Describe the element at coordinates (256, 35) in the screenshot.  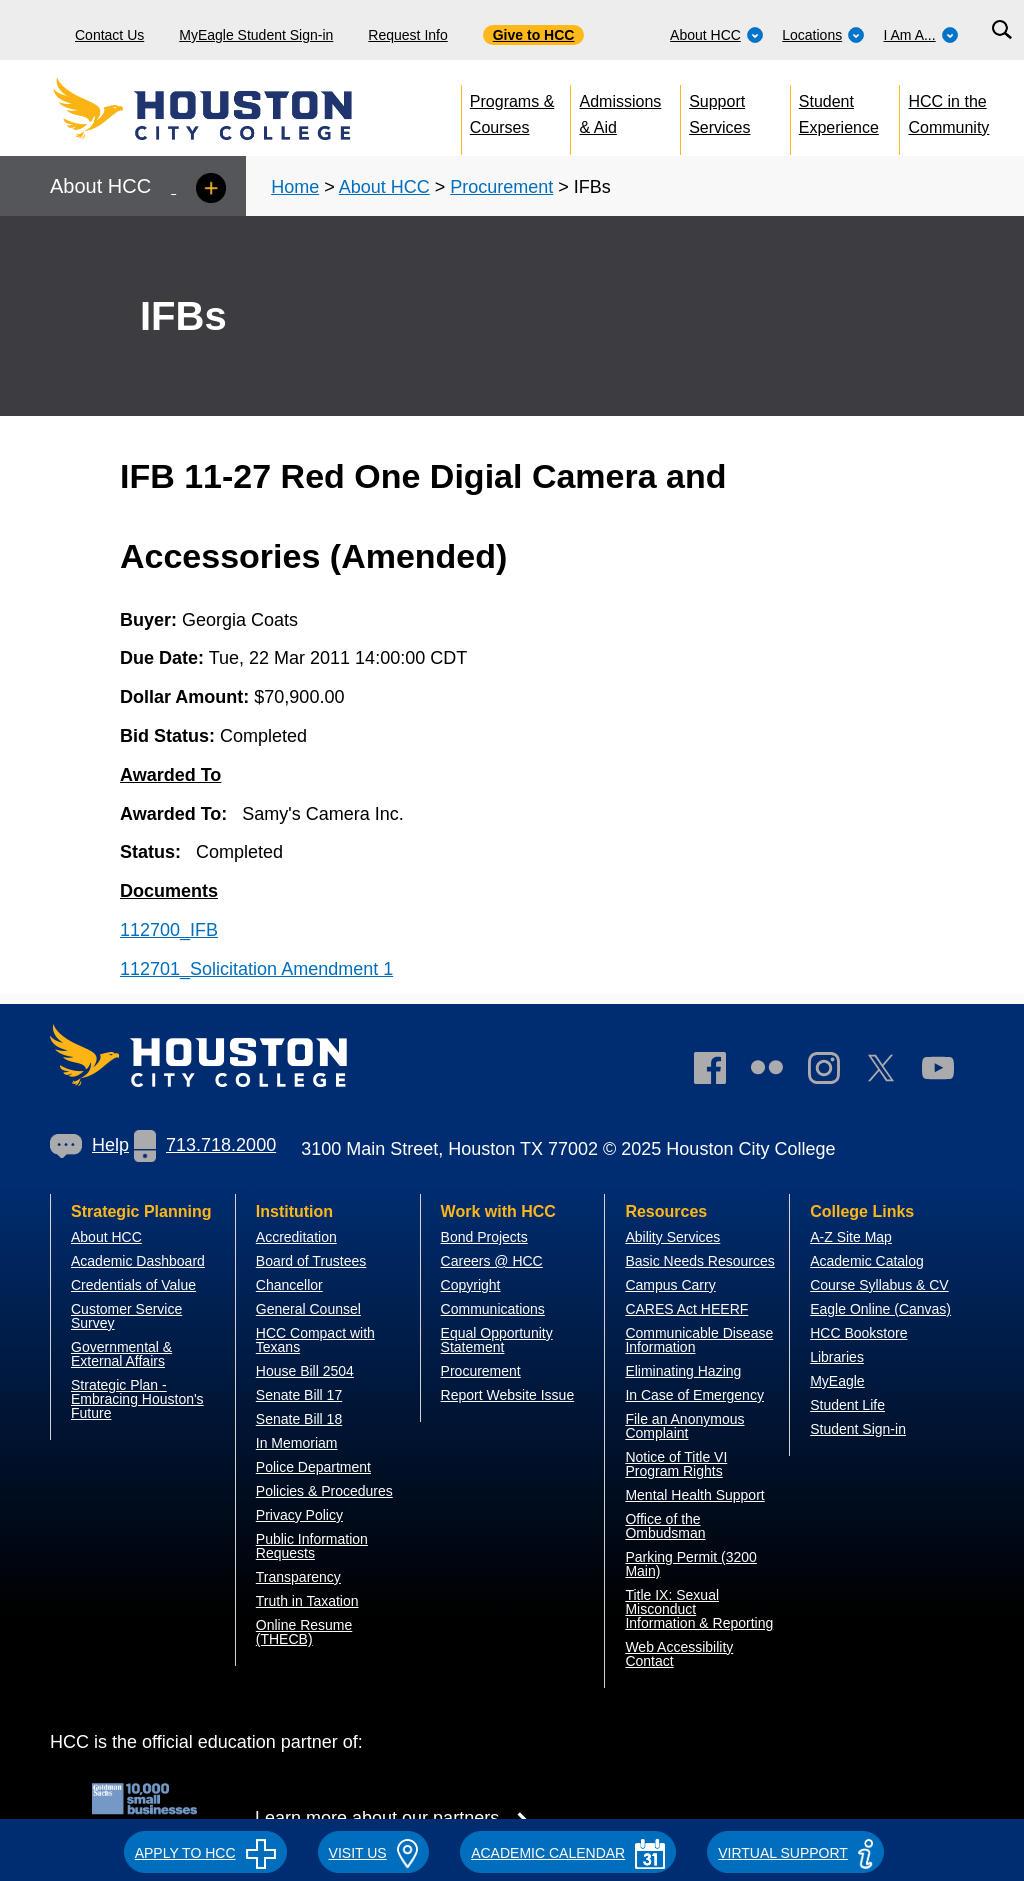
I see `MyEagle Student Sign-in` at that location.